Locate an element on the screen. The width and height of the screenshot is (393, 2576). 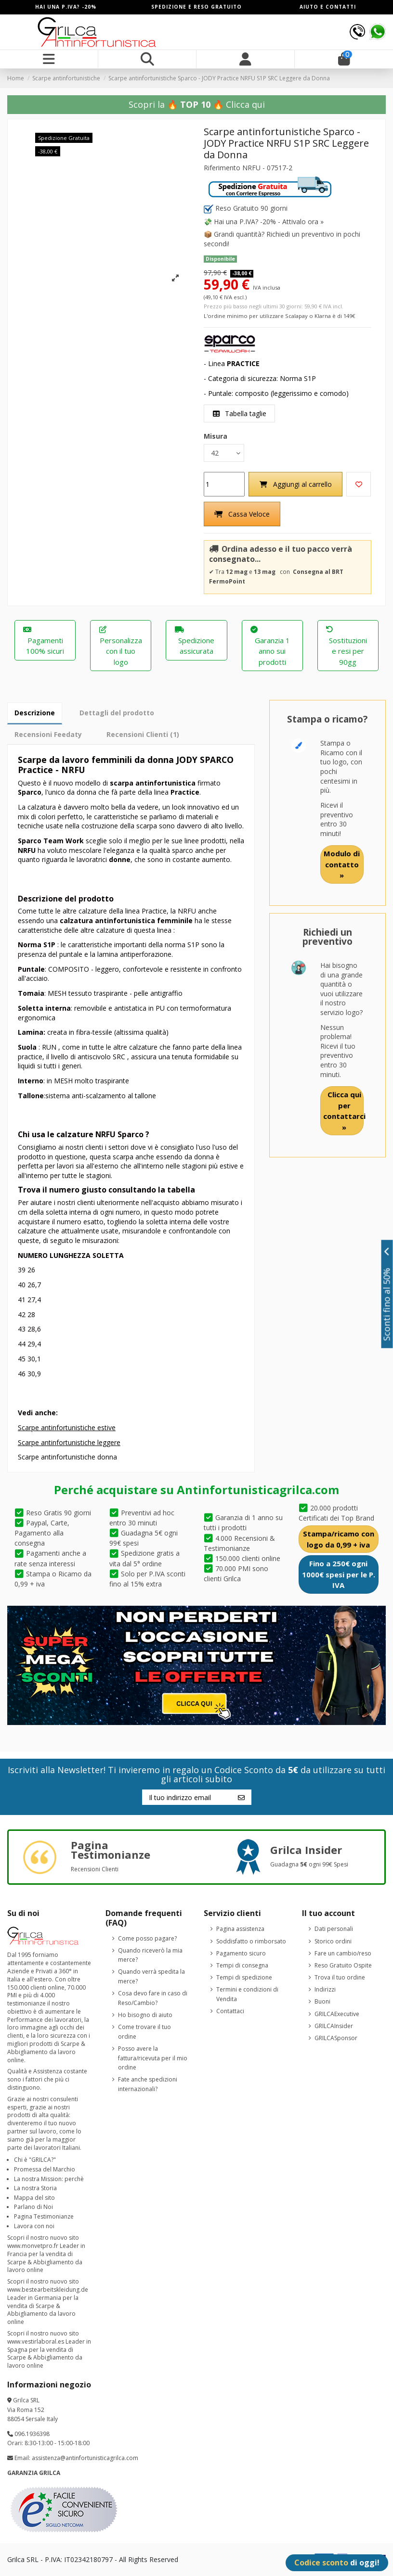
Cosa devo fare in caso di Reso/Cambio? is located at coordinates (152, 1998).